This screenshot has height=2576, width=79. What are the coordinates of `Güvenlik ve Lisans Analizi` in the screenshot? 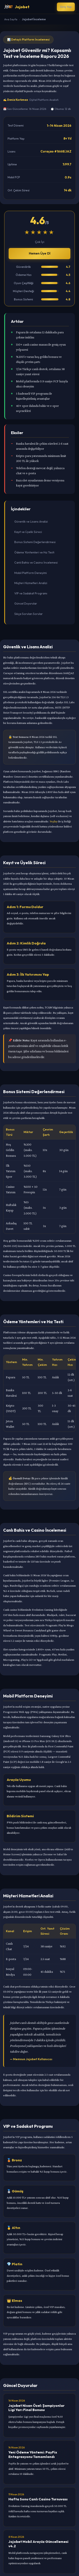 It's located at (31, 522).